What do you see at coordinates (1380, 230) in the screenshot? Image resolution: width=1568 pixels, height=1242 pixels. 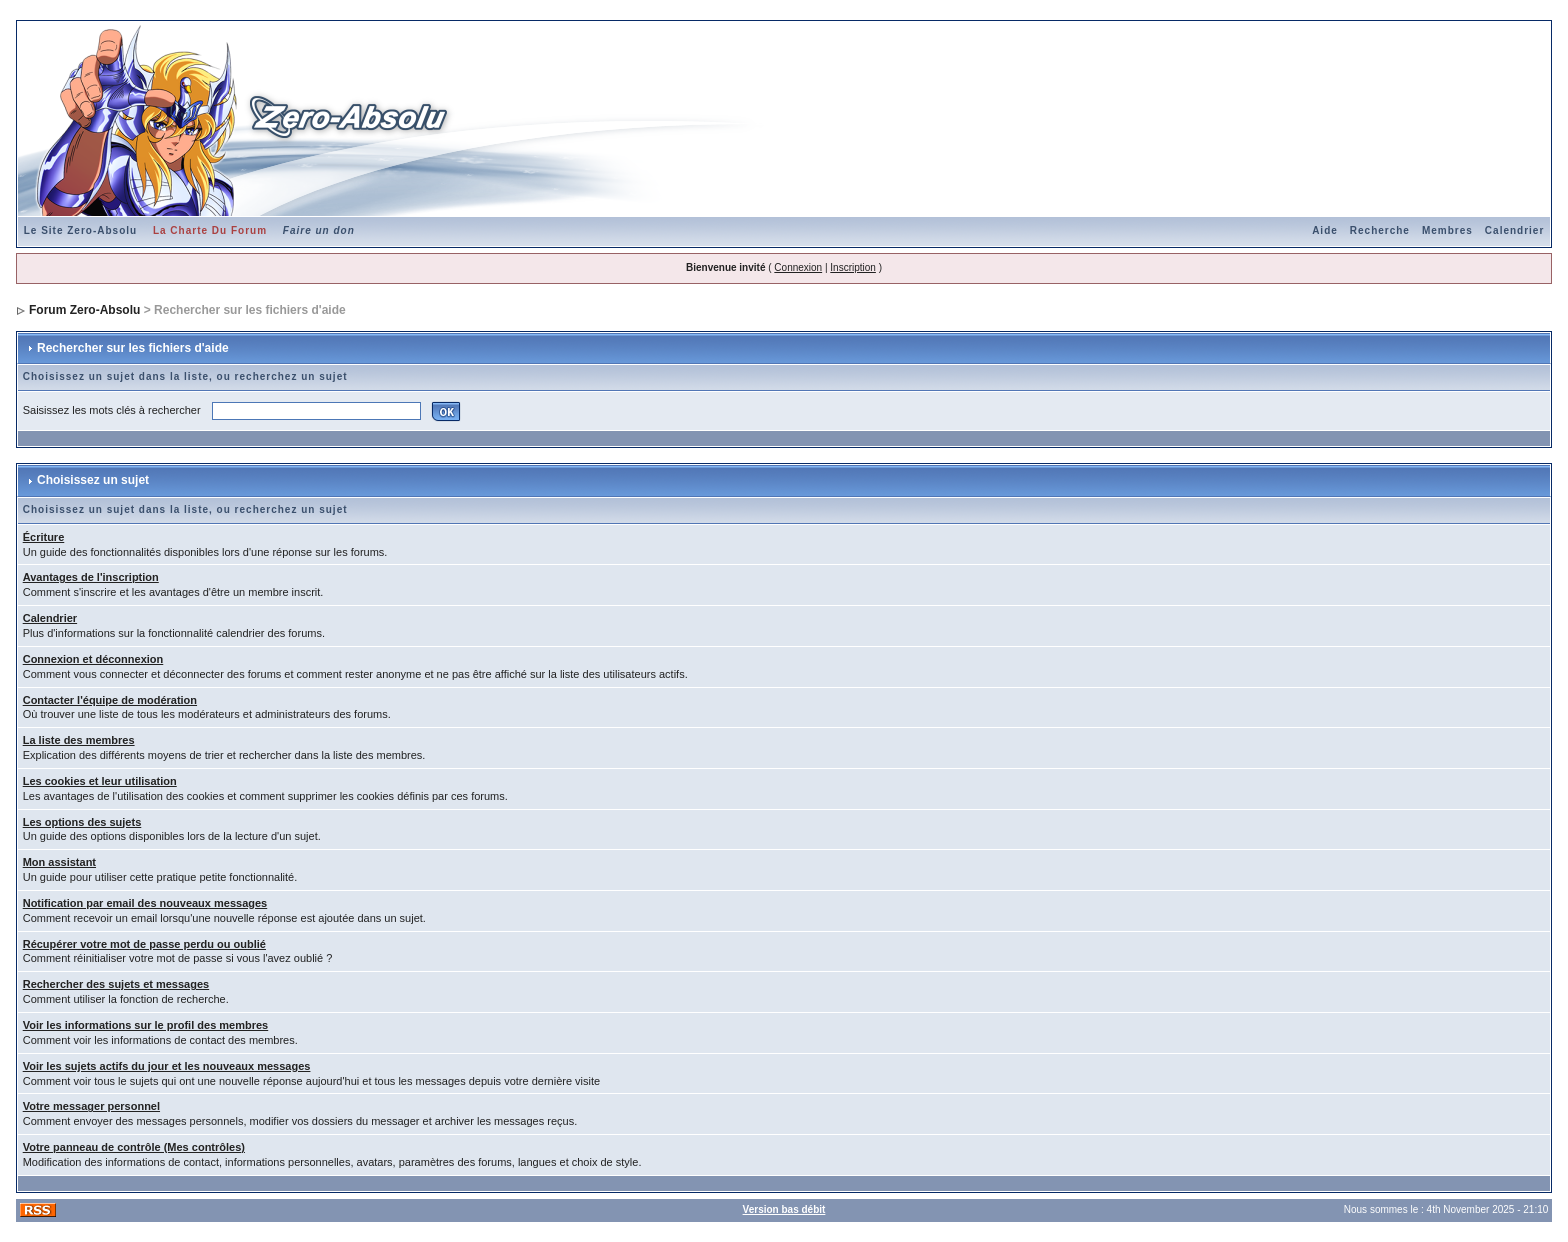 I see `Recherche` at bounding box center [1380, 230].